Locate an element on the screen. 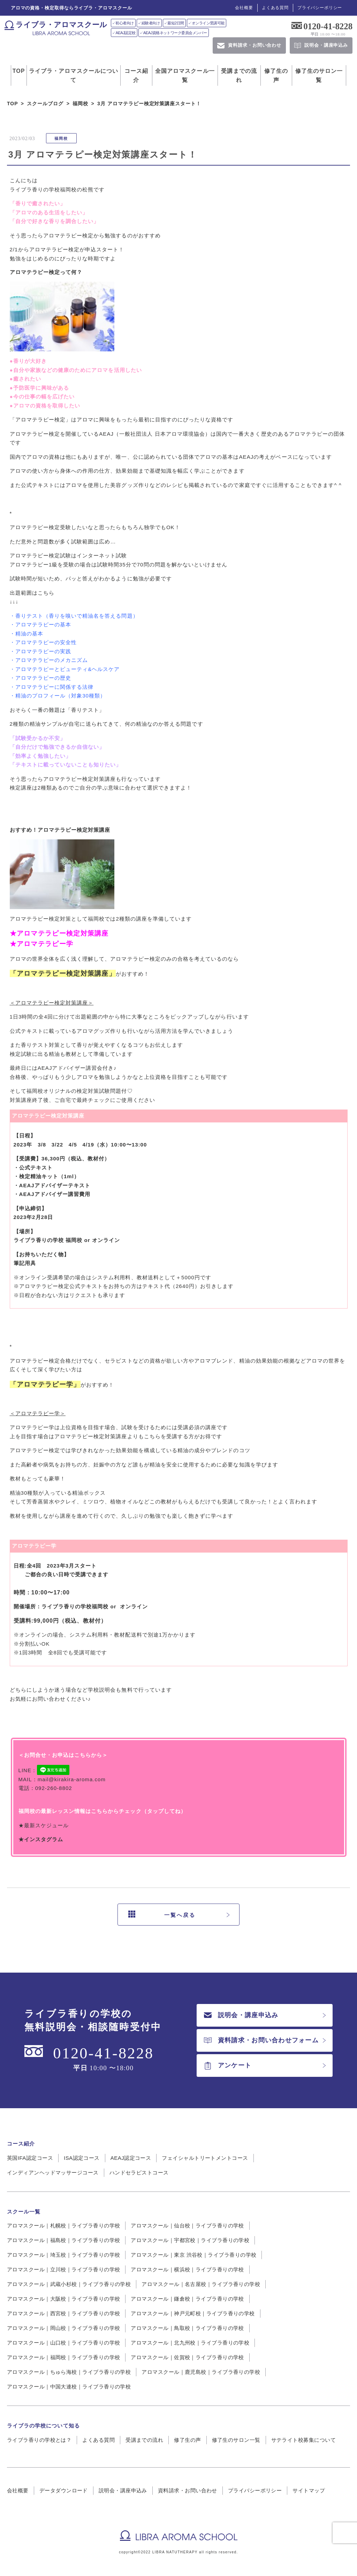 The width and height of the screenshot is (357, 2576). 説明会・講座申込み is located at coordinates (241, 2015).